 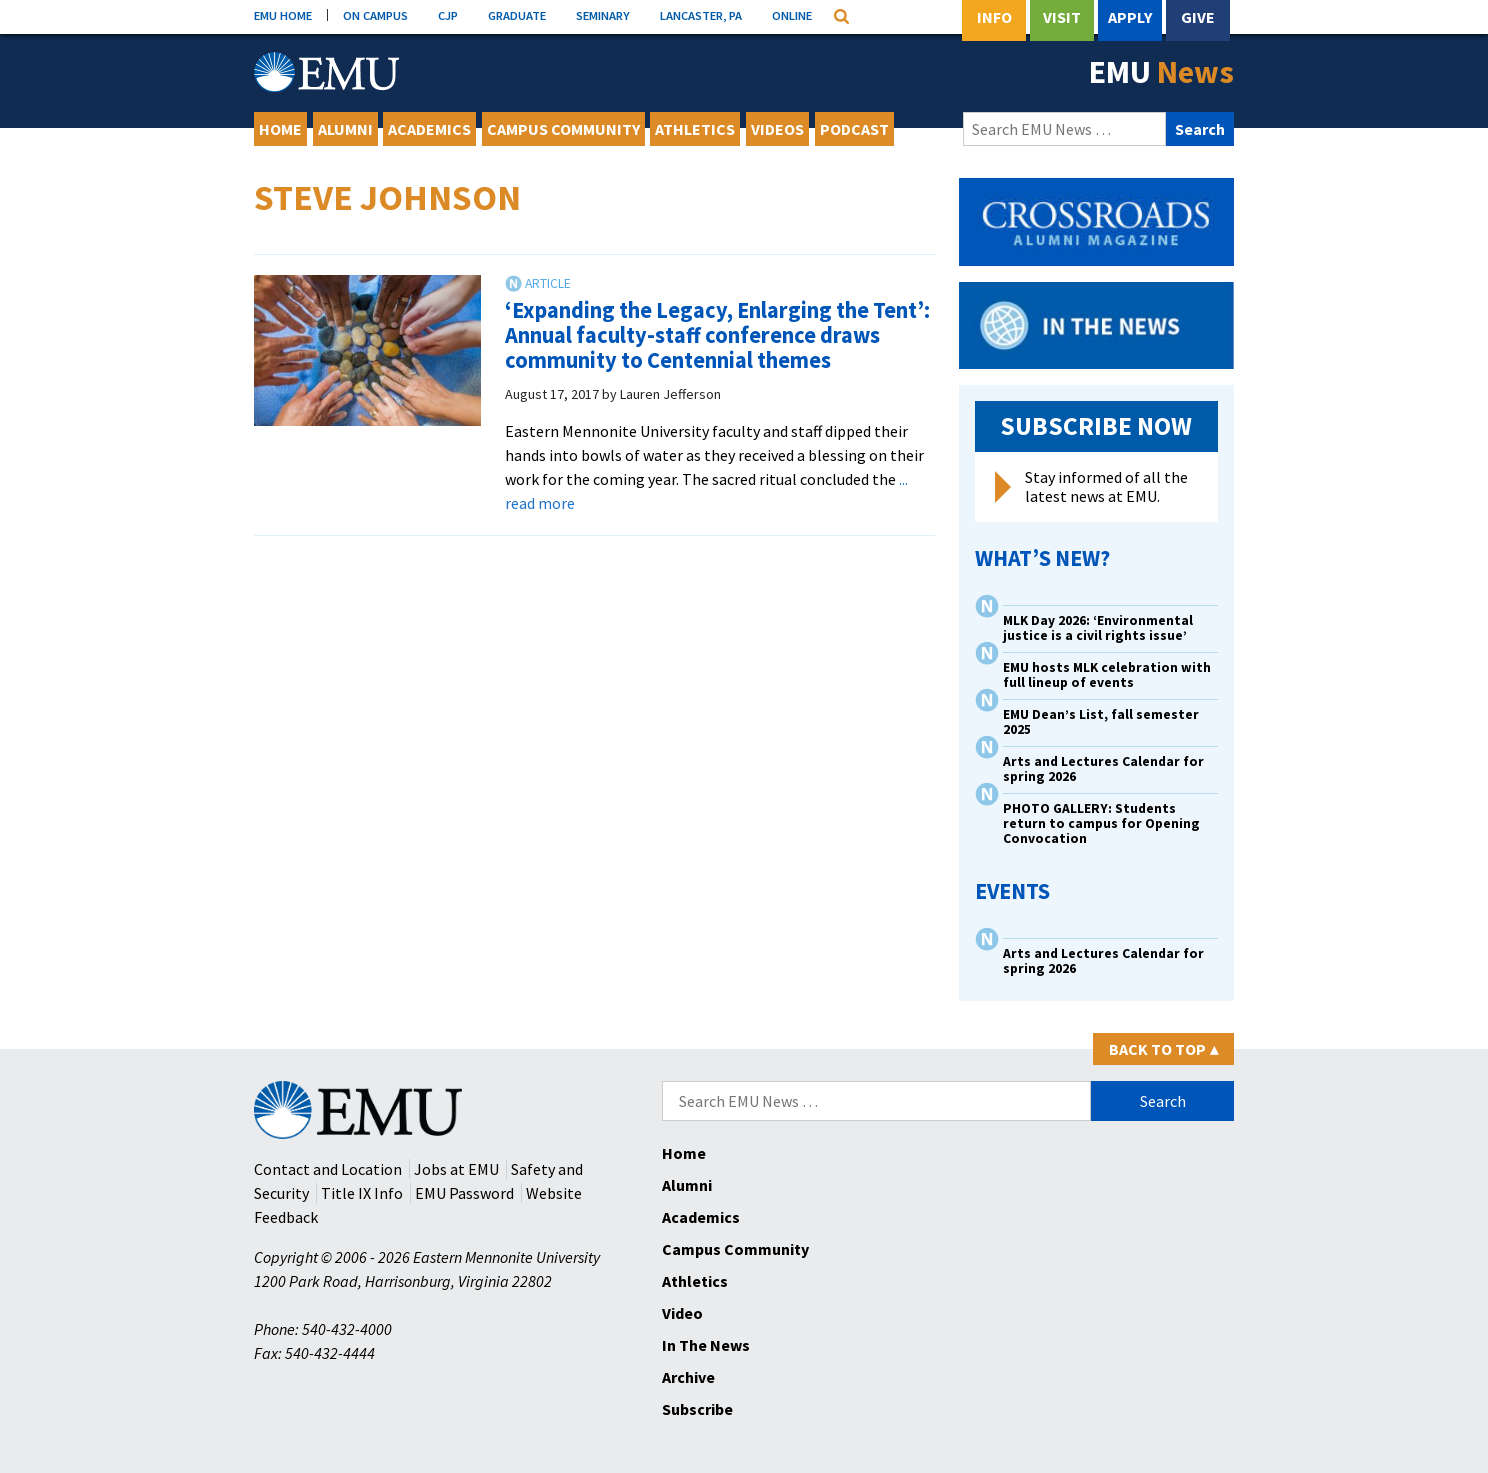 What do you see at coordinates (1101, 823) in the screenshot?
I see `PHOTO GALLERY: Students return to campus for Opening Convocation` at bounding box center [1101, 823].